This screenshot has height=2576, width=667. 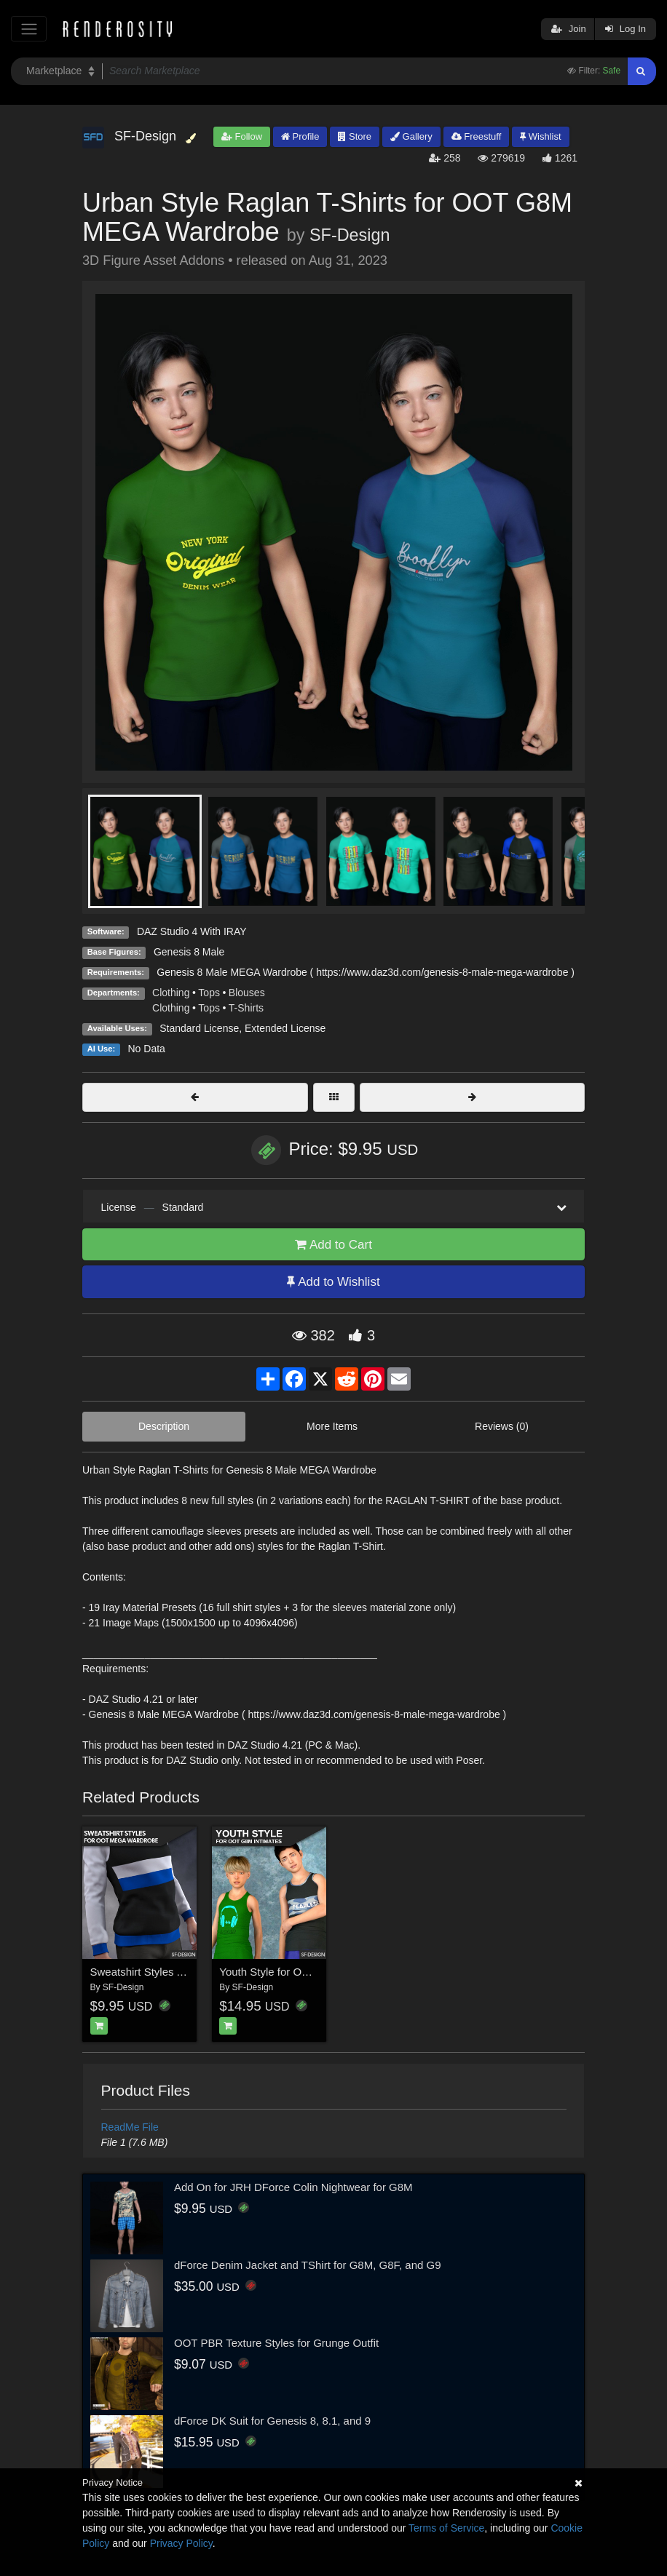 I want to click on Wishlist, so click(x=540, y=136).